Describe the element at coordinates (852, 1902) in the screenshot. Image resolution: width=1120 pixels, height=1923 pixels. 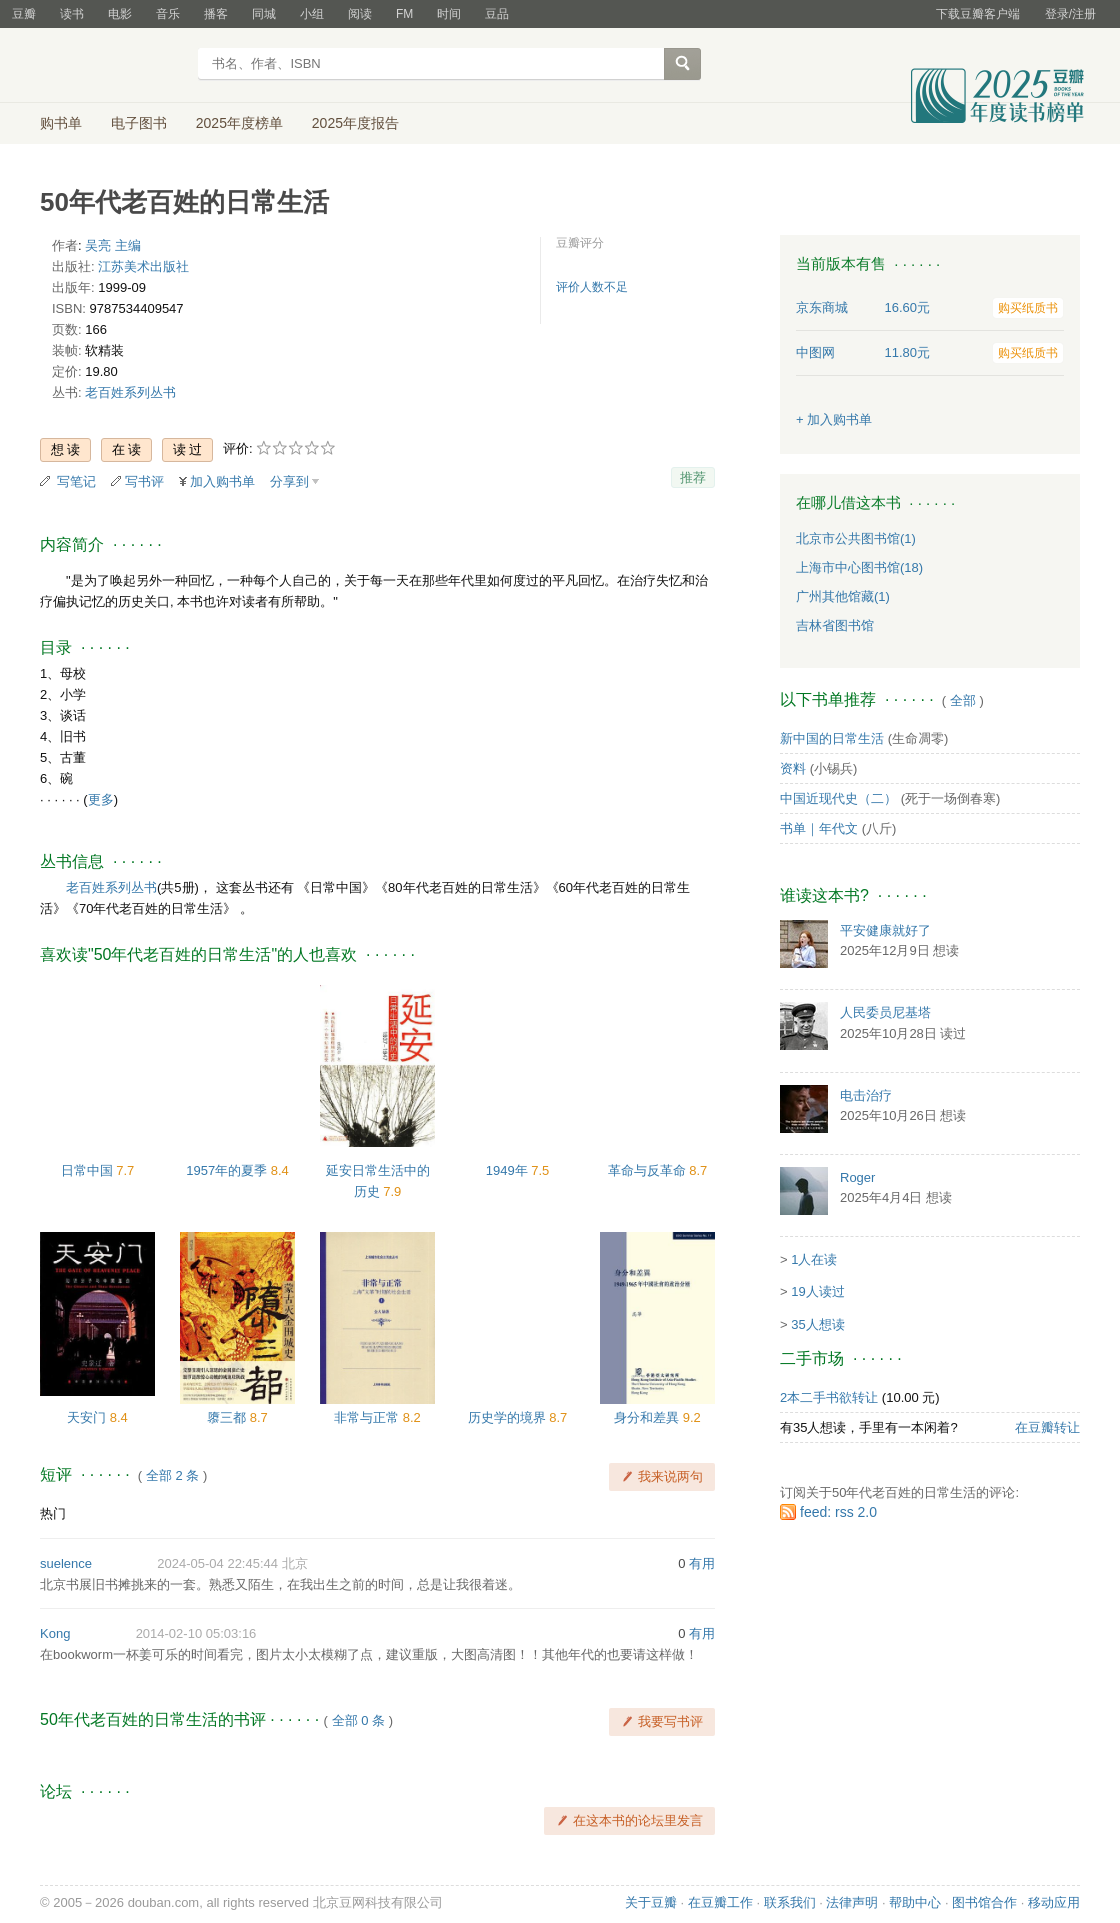
I see `法律声明` at that location.